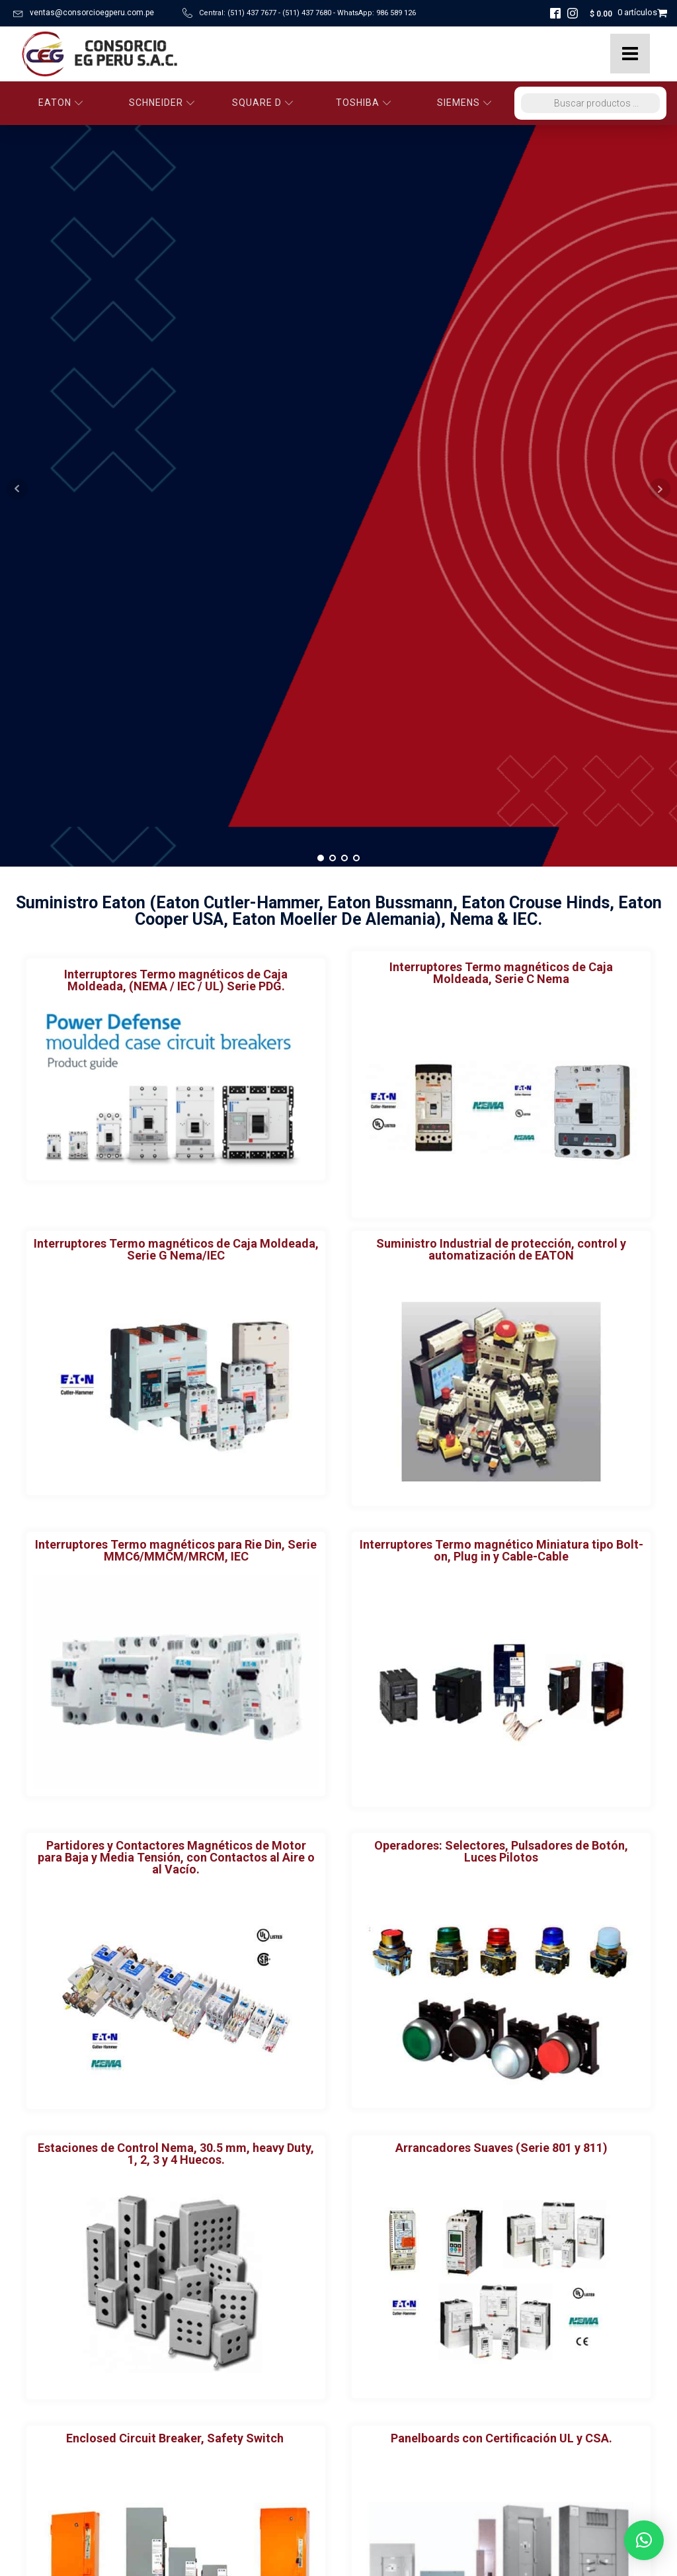 The image size is (677, 2576). I want to click on Políticas de Privacidad, so click(69, 2504).